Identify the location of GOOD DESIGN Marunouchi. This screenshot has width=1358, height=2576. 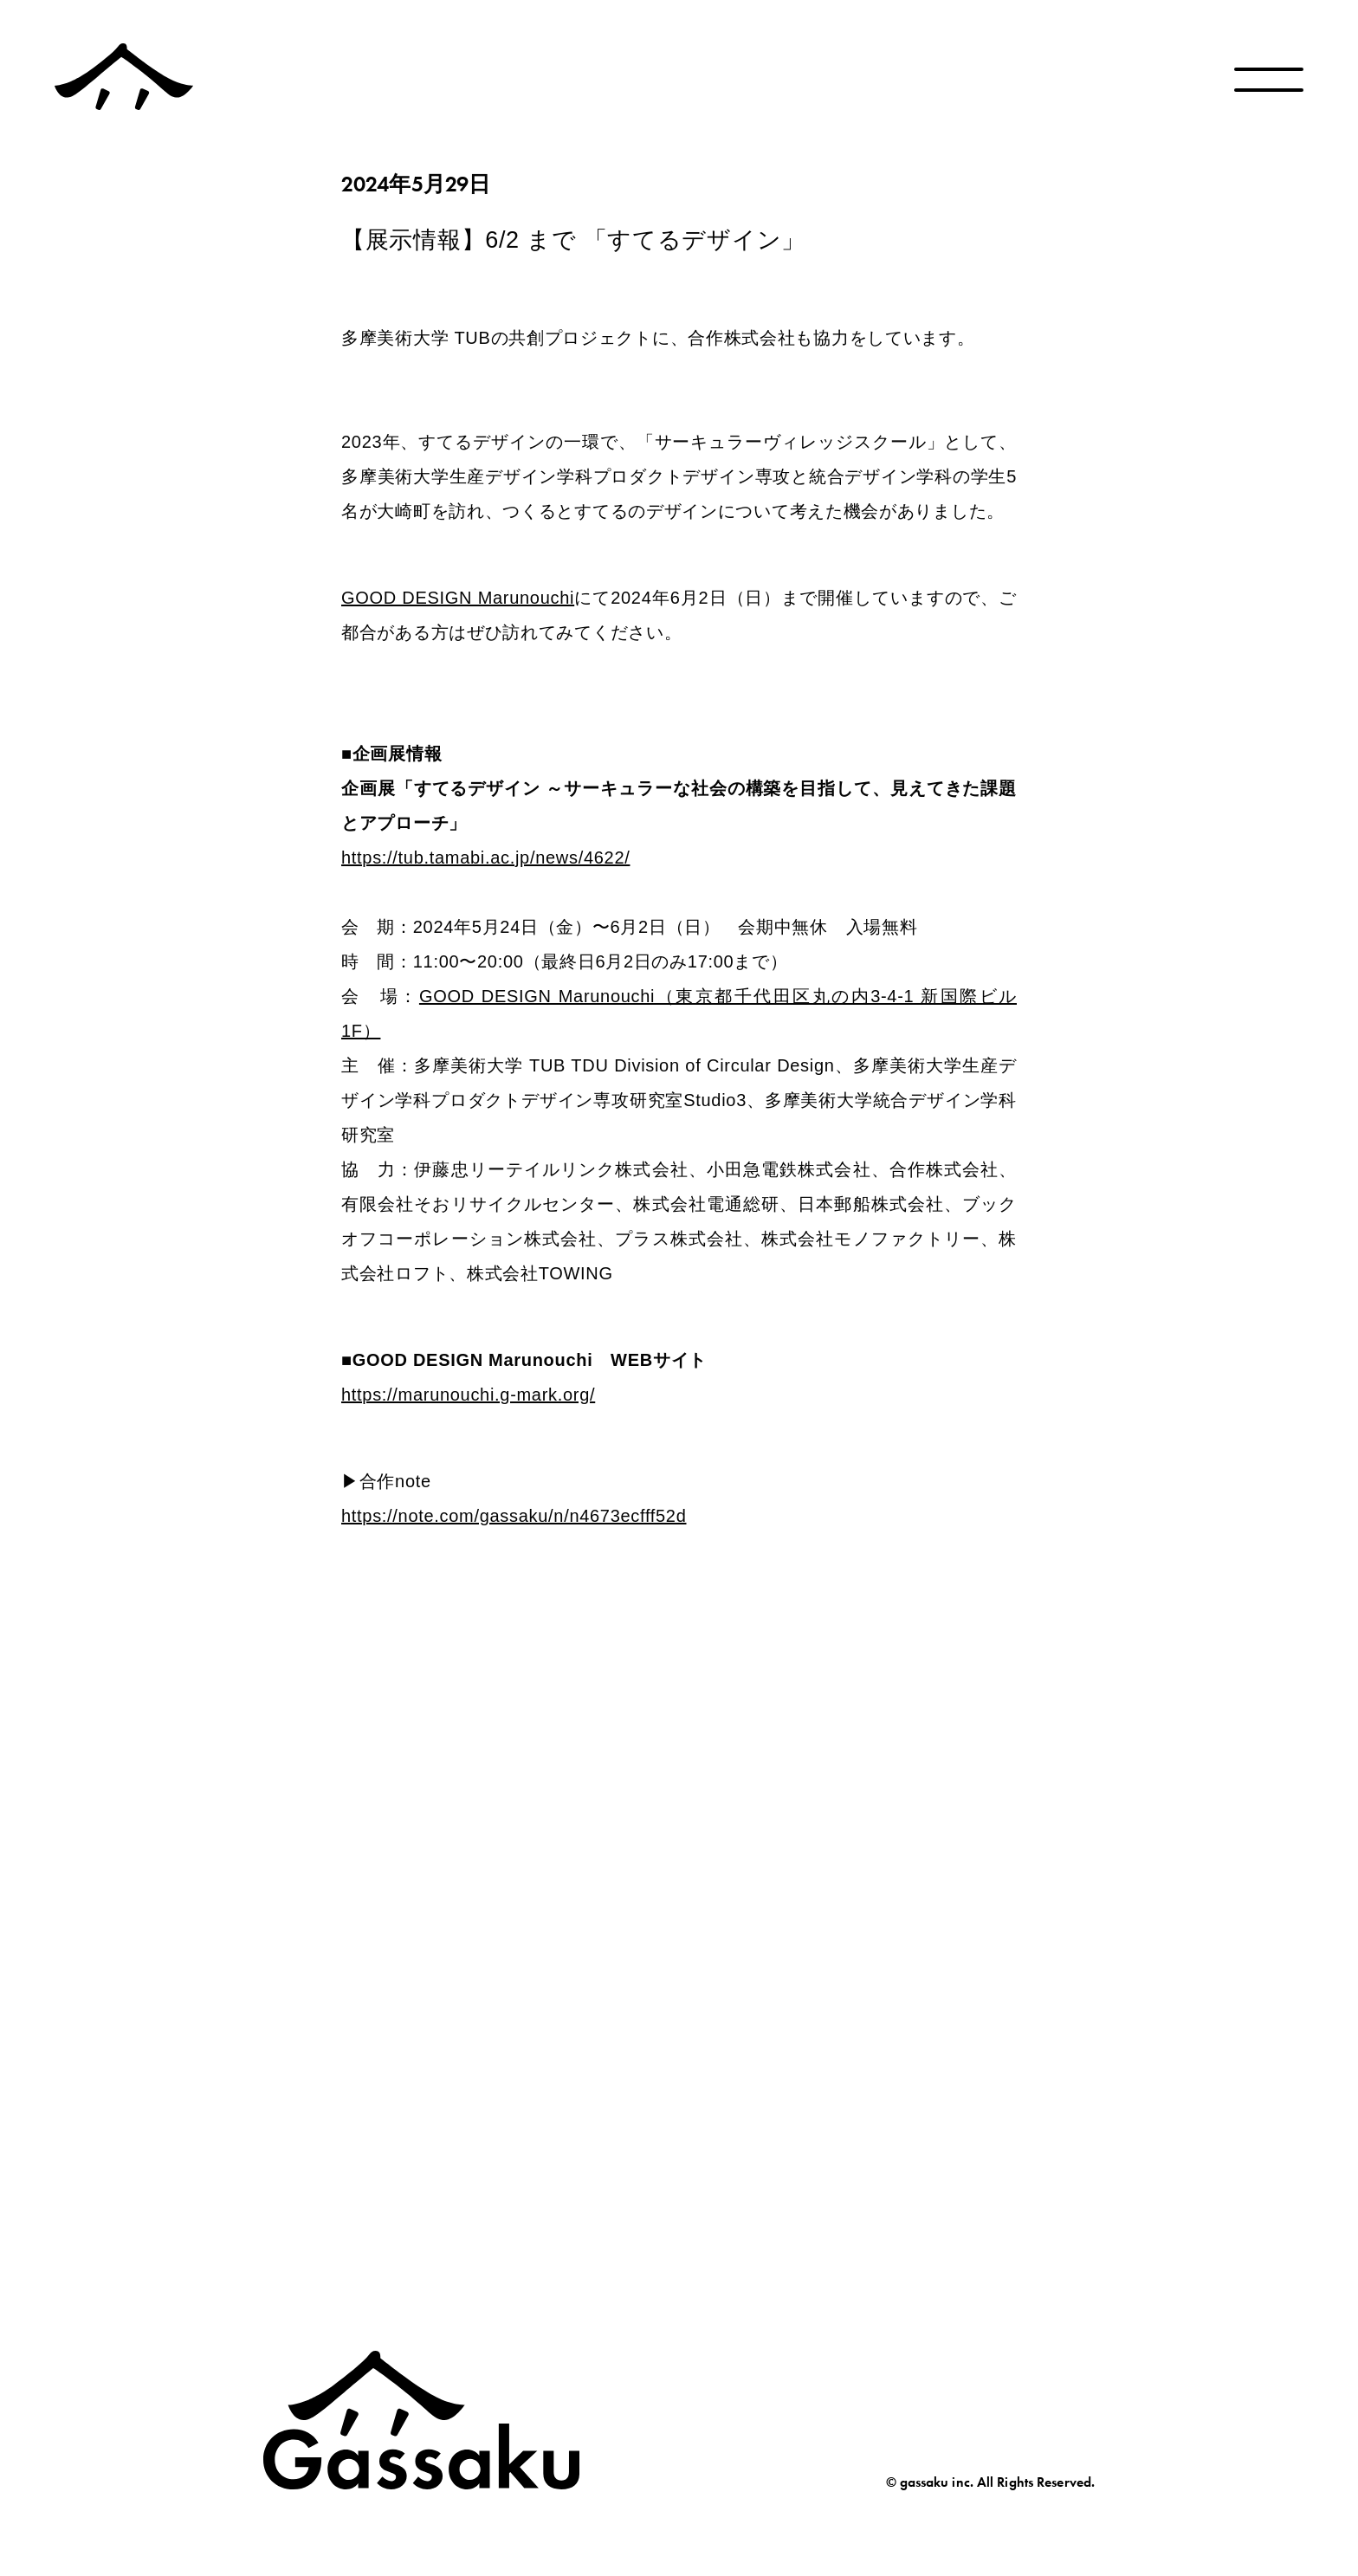
(457, 597).